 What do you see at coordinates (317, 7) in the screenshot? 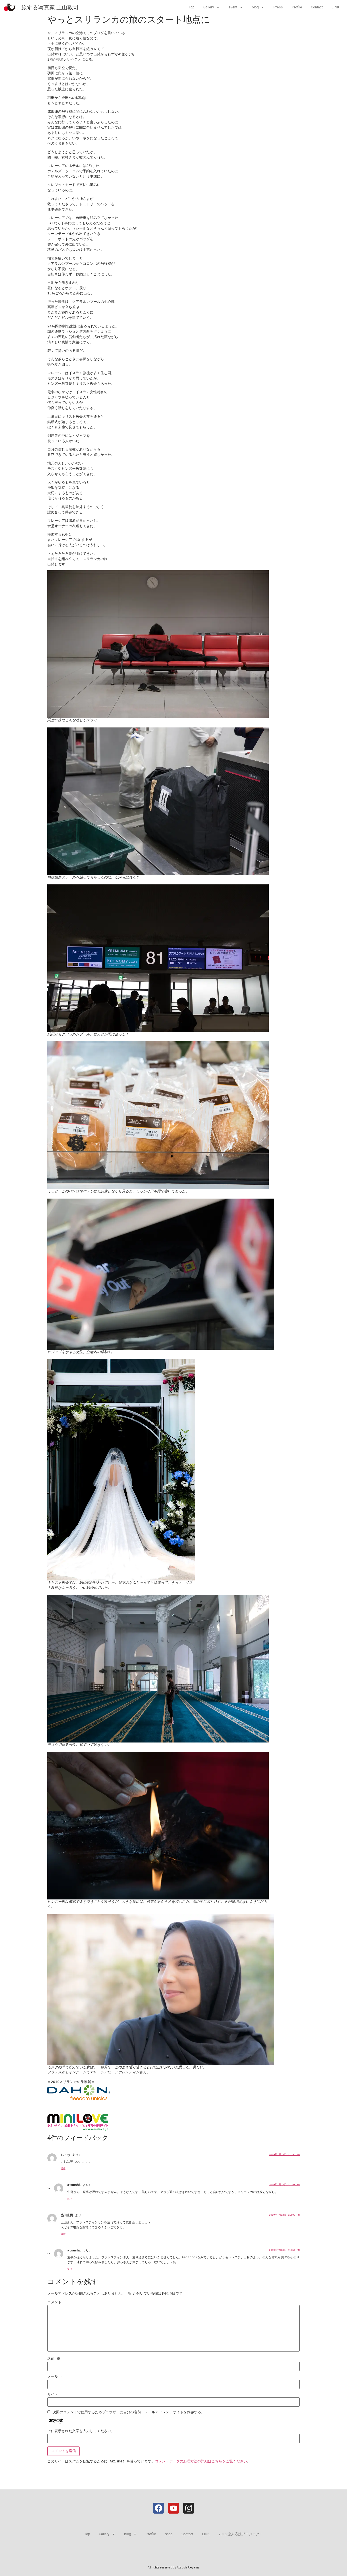
I see `Contact` at bounding box center [317, 7].